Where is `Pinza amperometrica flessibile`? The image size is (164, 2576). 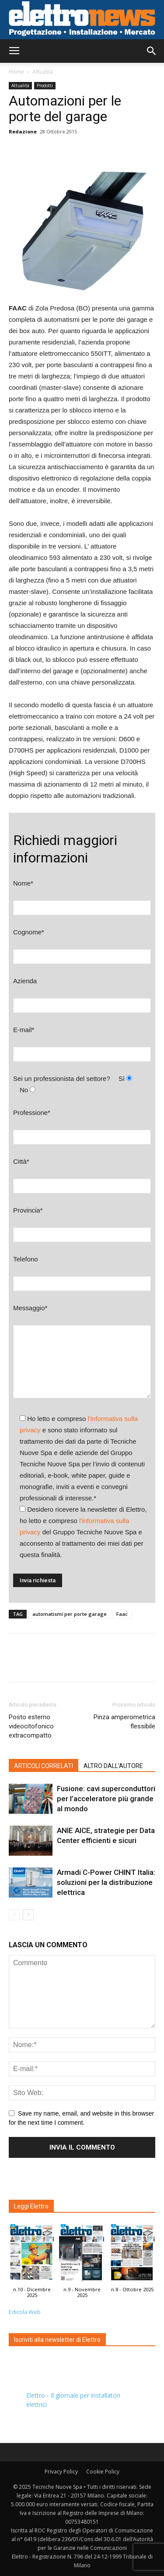 Pinza amperometrica flessibile is located at coordinates (124, 1721).